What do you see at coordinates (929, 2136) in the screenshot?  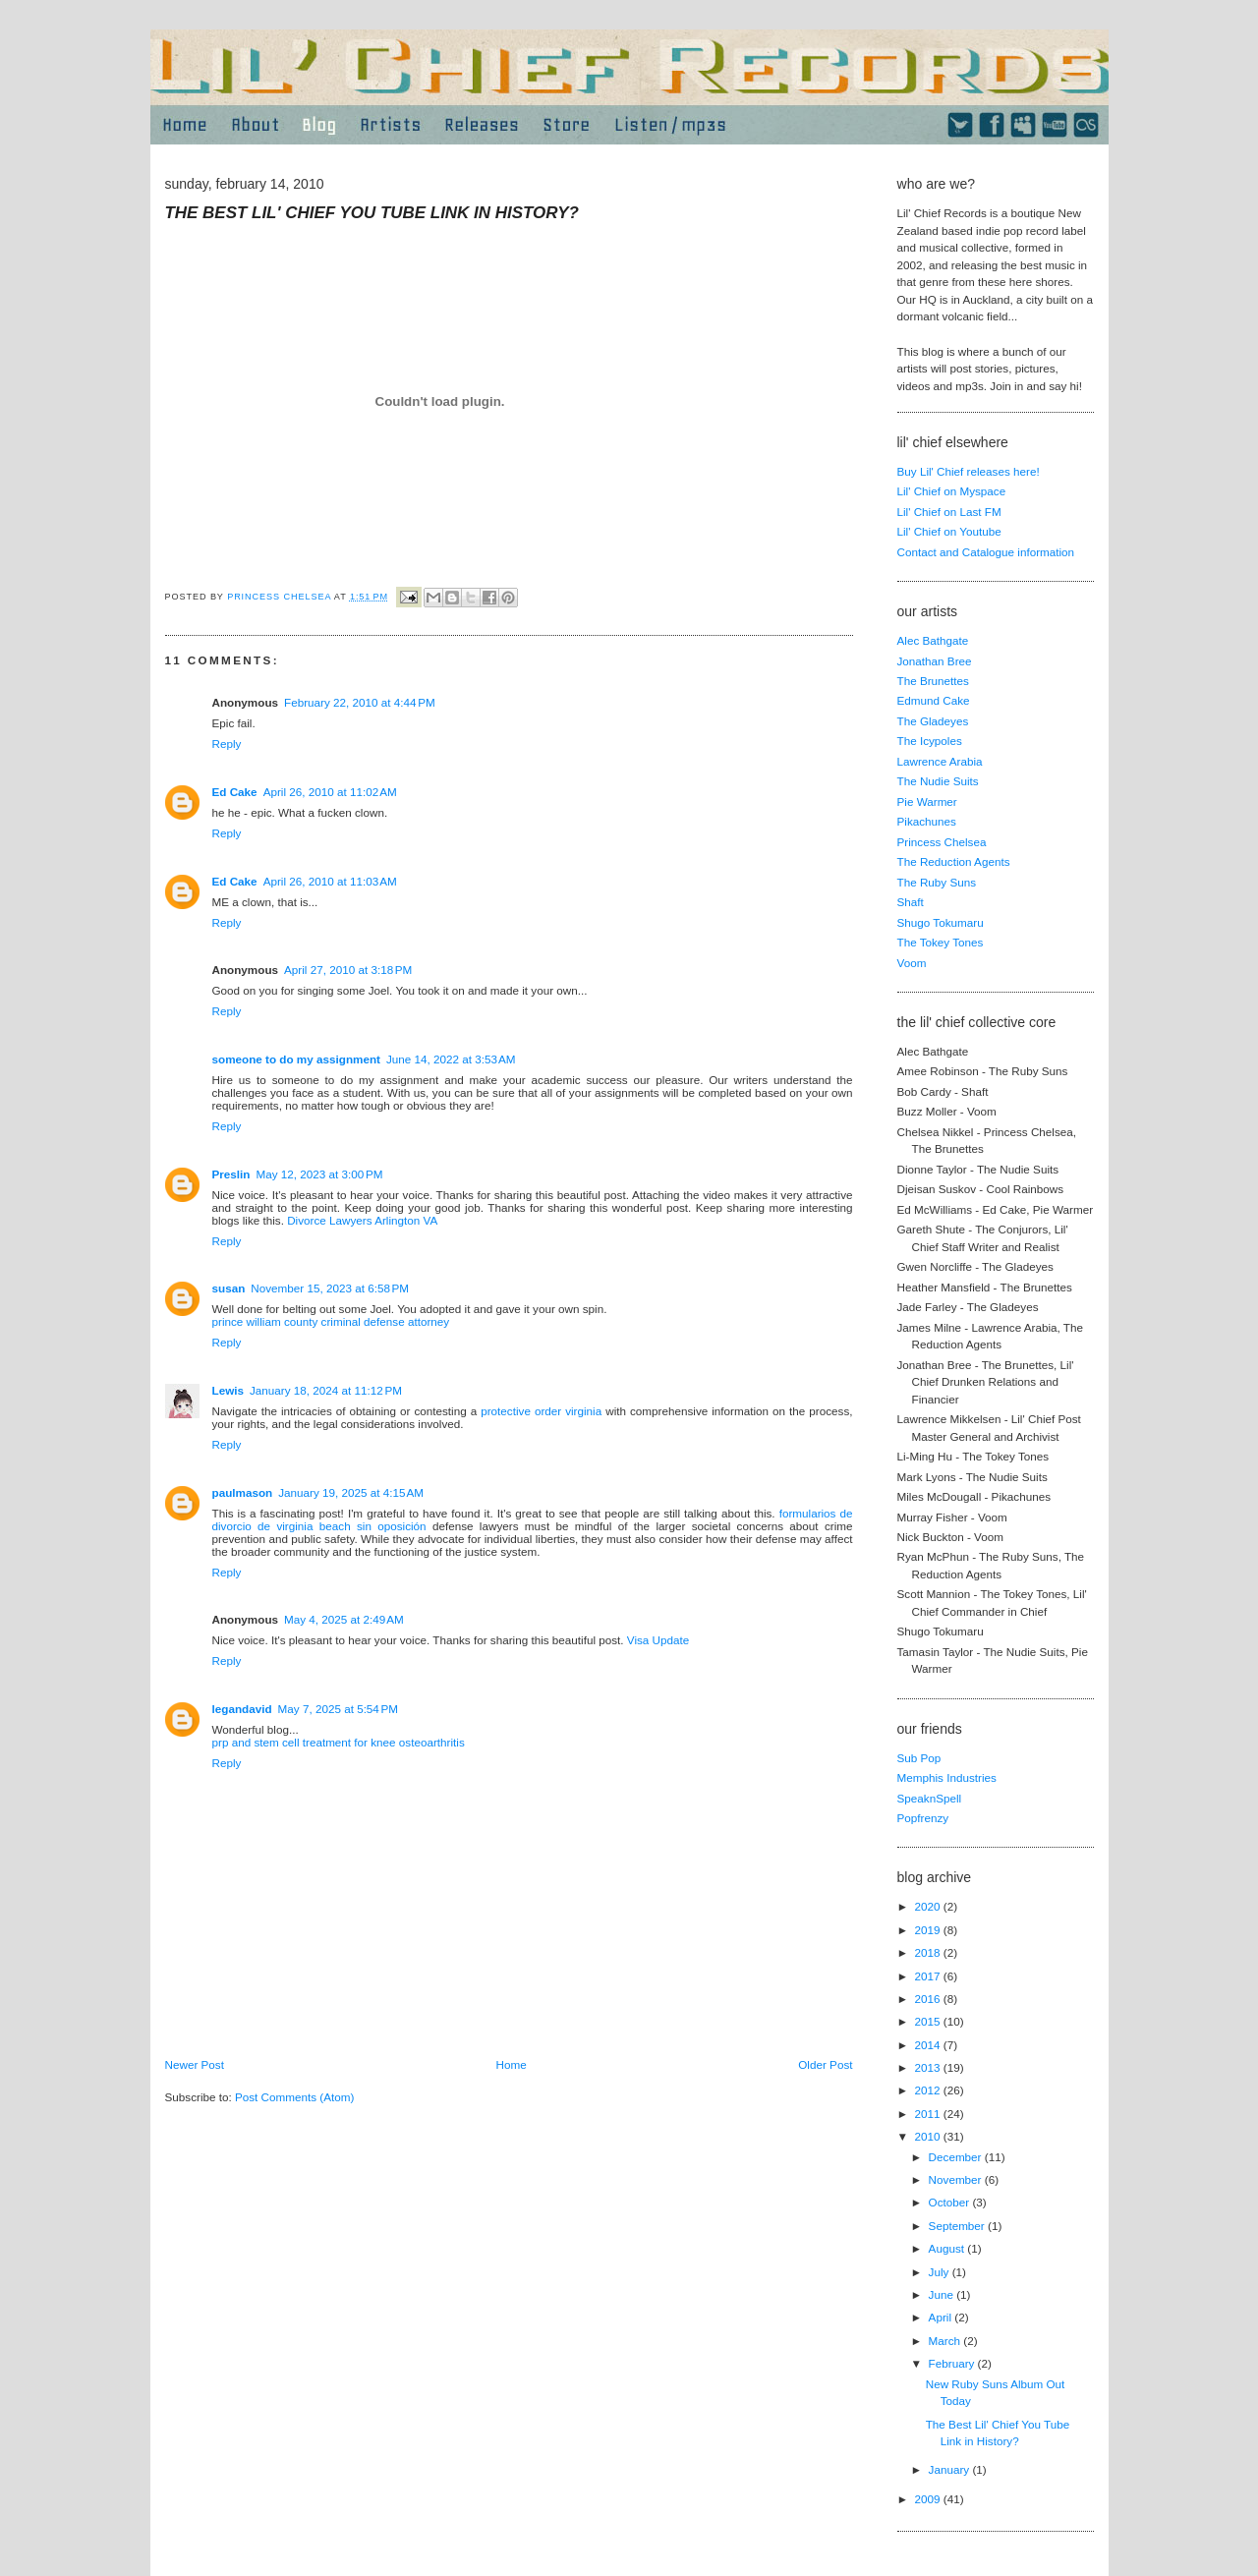 I see `2010` at bounding box center [929, 2136].